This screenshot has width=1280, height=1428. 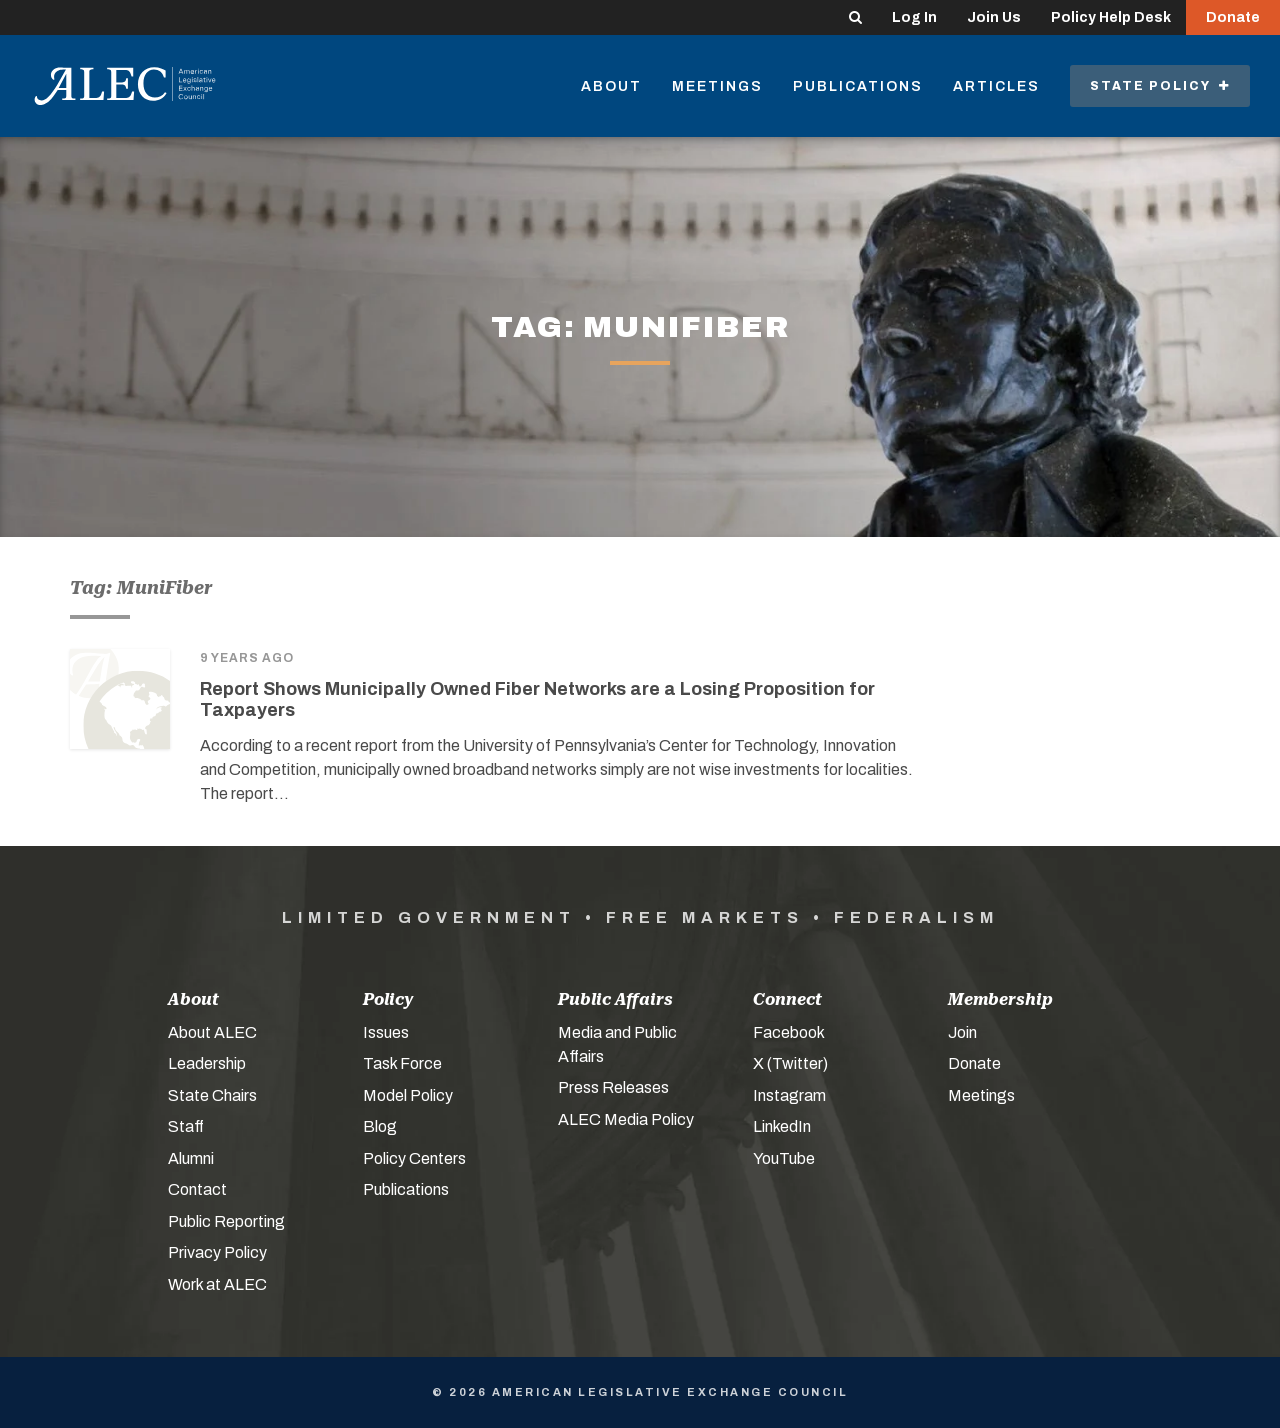 What do you see at coordinates (212, 1095) in the screenshot?
I see `State Chairs` at bounding box center [212, 1095].